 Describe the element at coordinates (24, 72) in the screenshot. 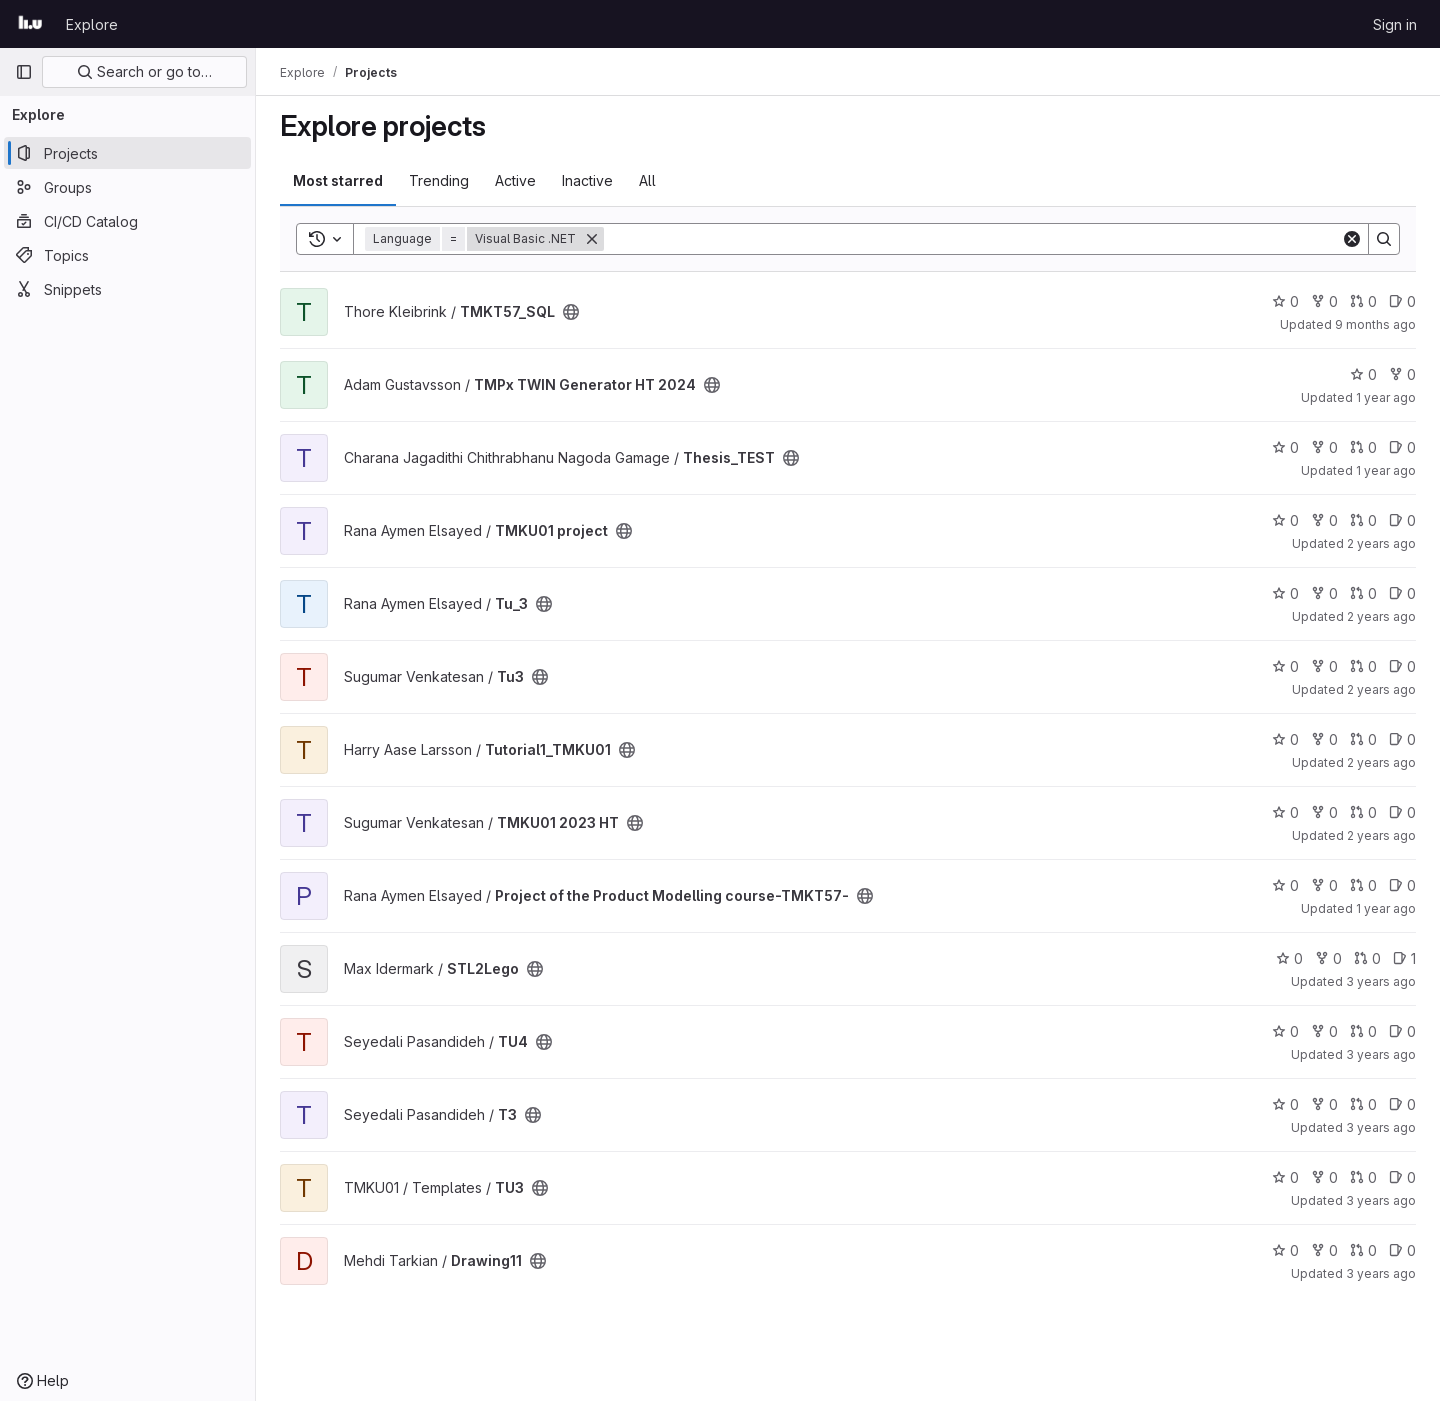

I see `[Primary navigation sidebar]` at that location.